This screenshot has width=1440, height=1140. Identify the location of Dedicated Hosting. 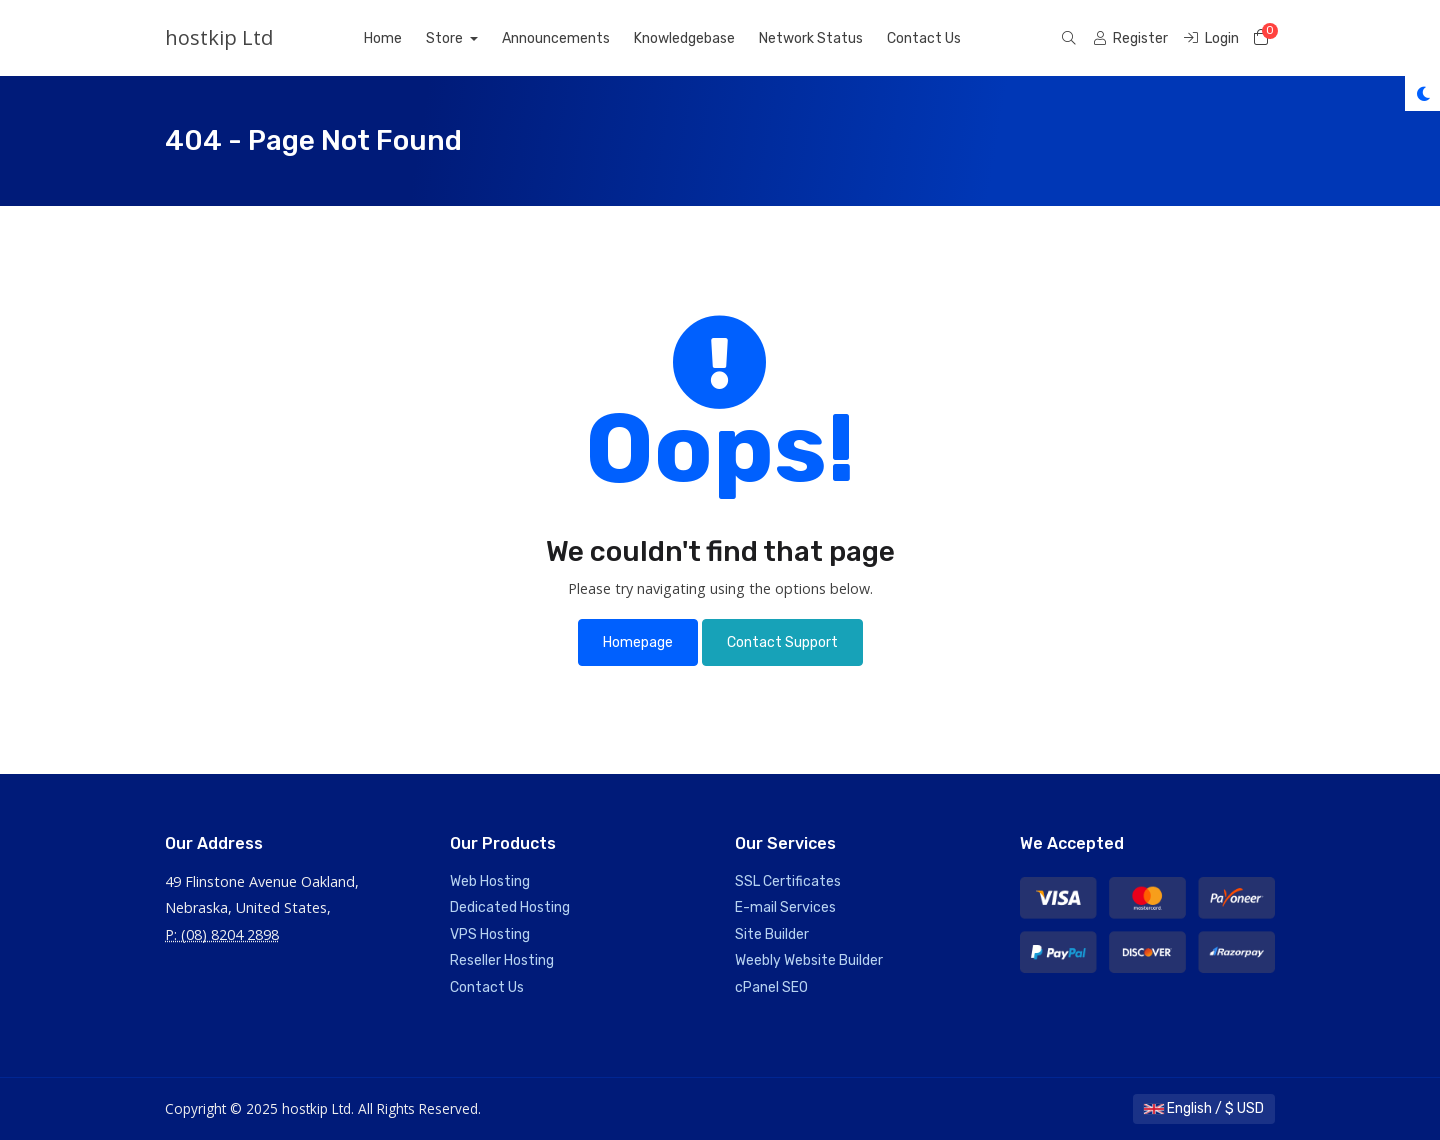
(510, 907).